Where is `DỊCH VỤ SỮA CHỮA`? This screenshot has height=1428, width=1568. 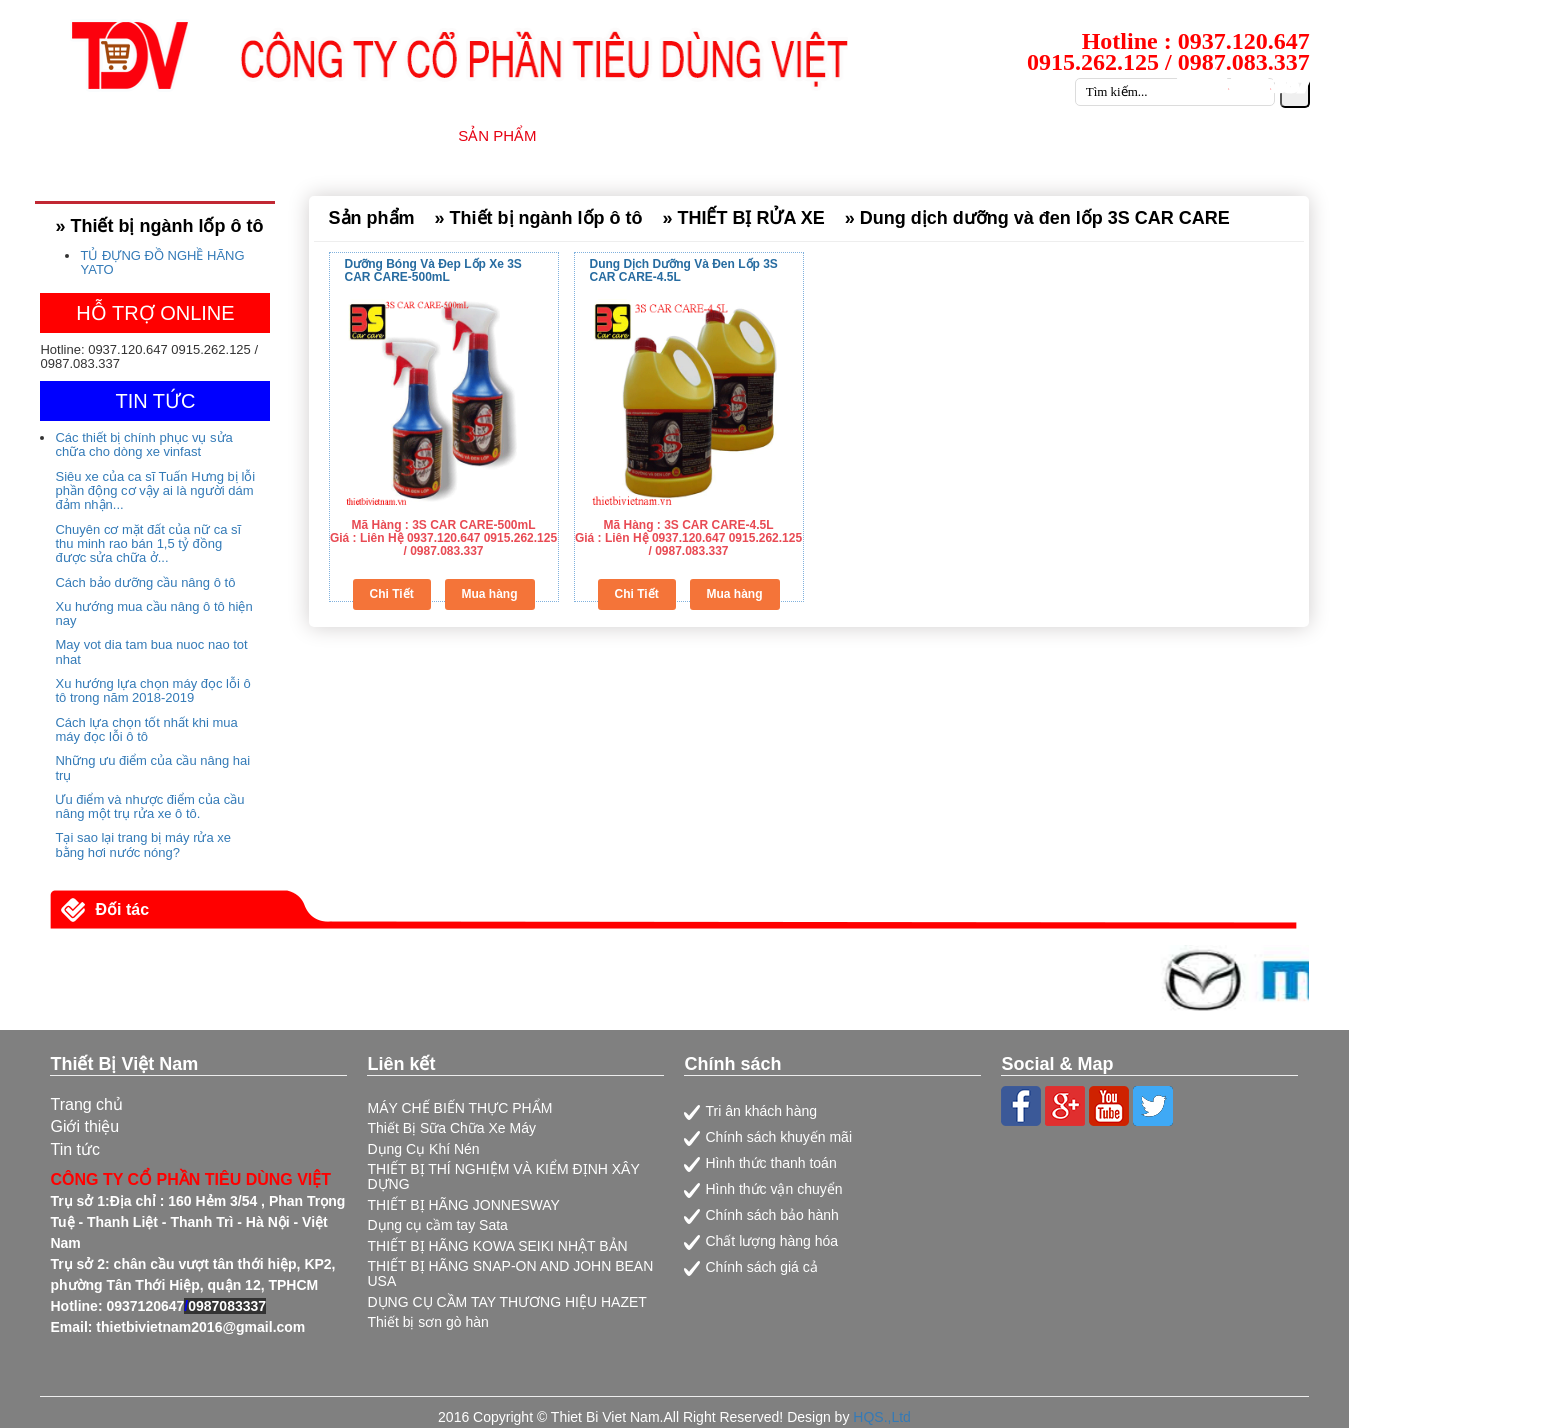
DỊCH VỤ SỮA CHỮA is located at coordinates (805, 135).